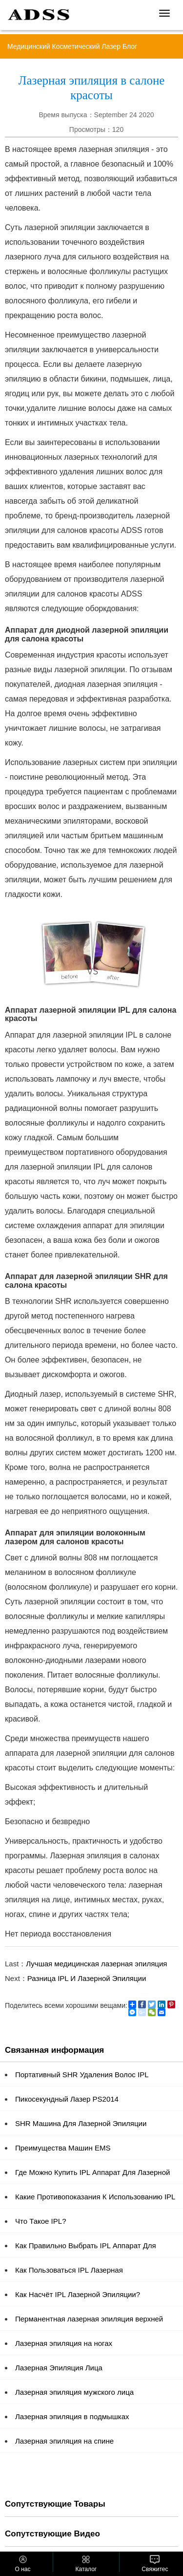 This screenshot has width=183, height=2576. What do you see at coordinates (63, 2343) in the screenshot?
I see `Лазерная эпиляция на ногах` at bounding box center [63, 2343].